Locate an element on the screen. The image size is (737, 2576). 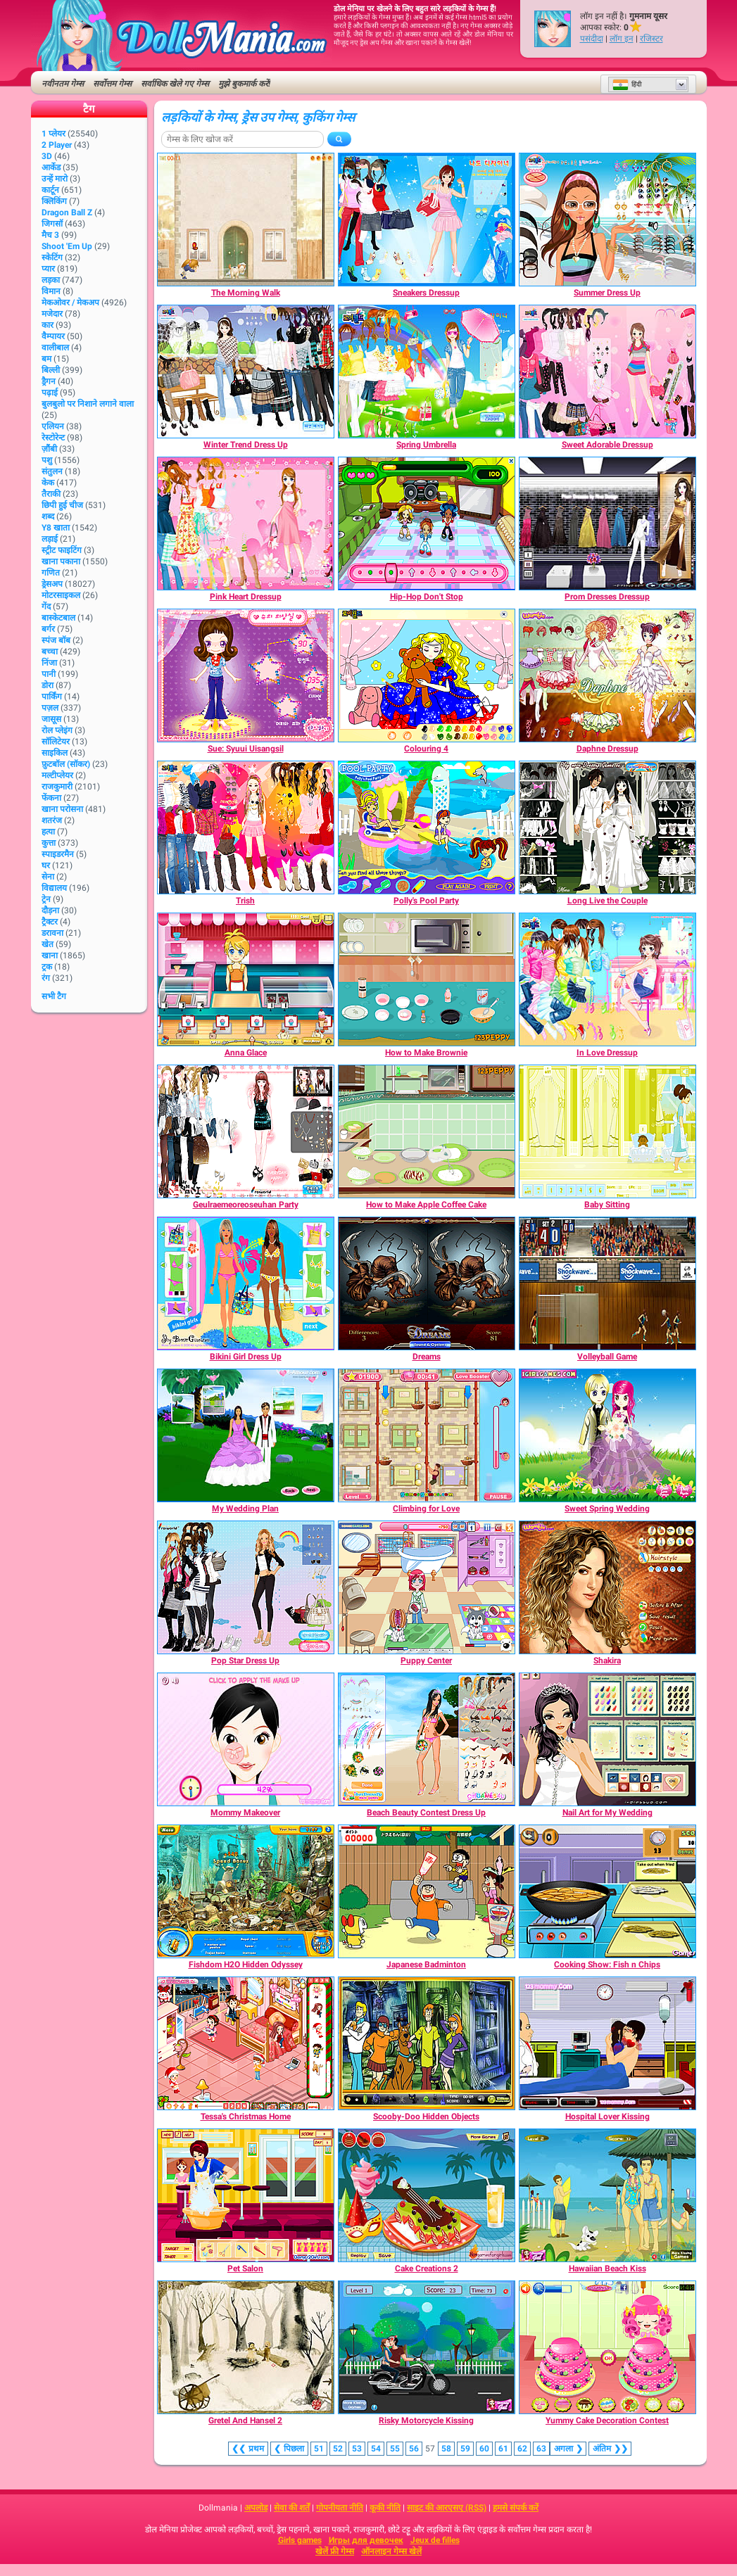
सर्वोत्तम गेम्स is located at coordinates (112, 84).